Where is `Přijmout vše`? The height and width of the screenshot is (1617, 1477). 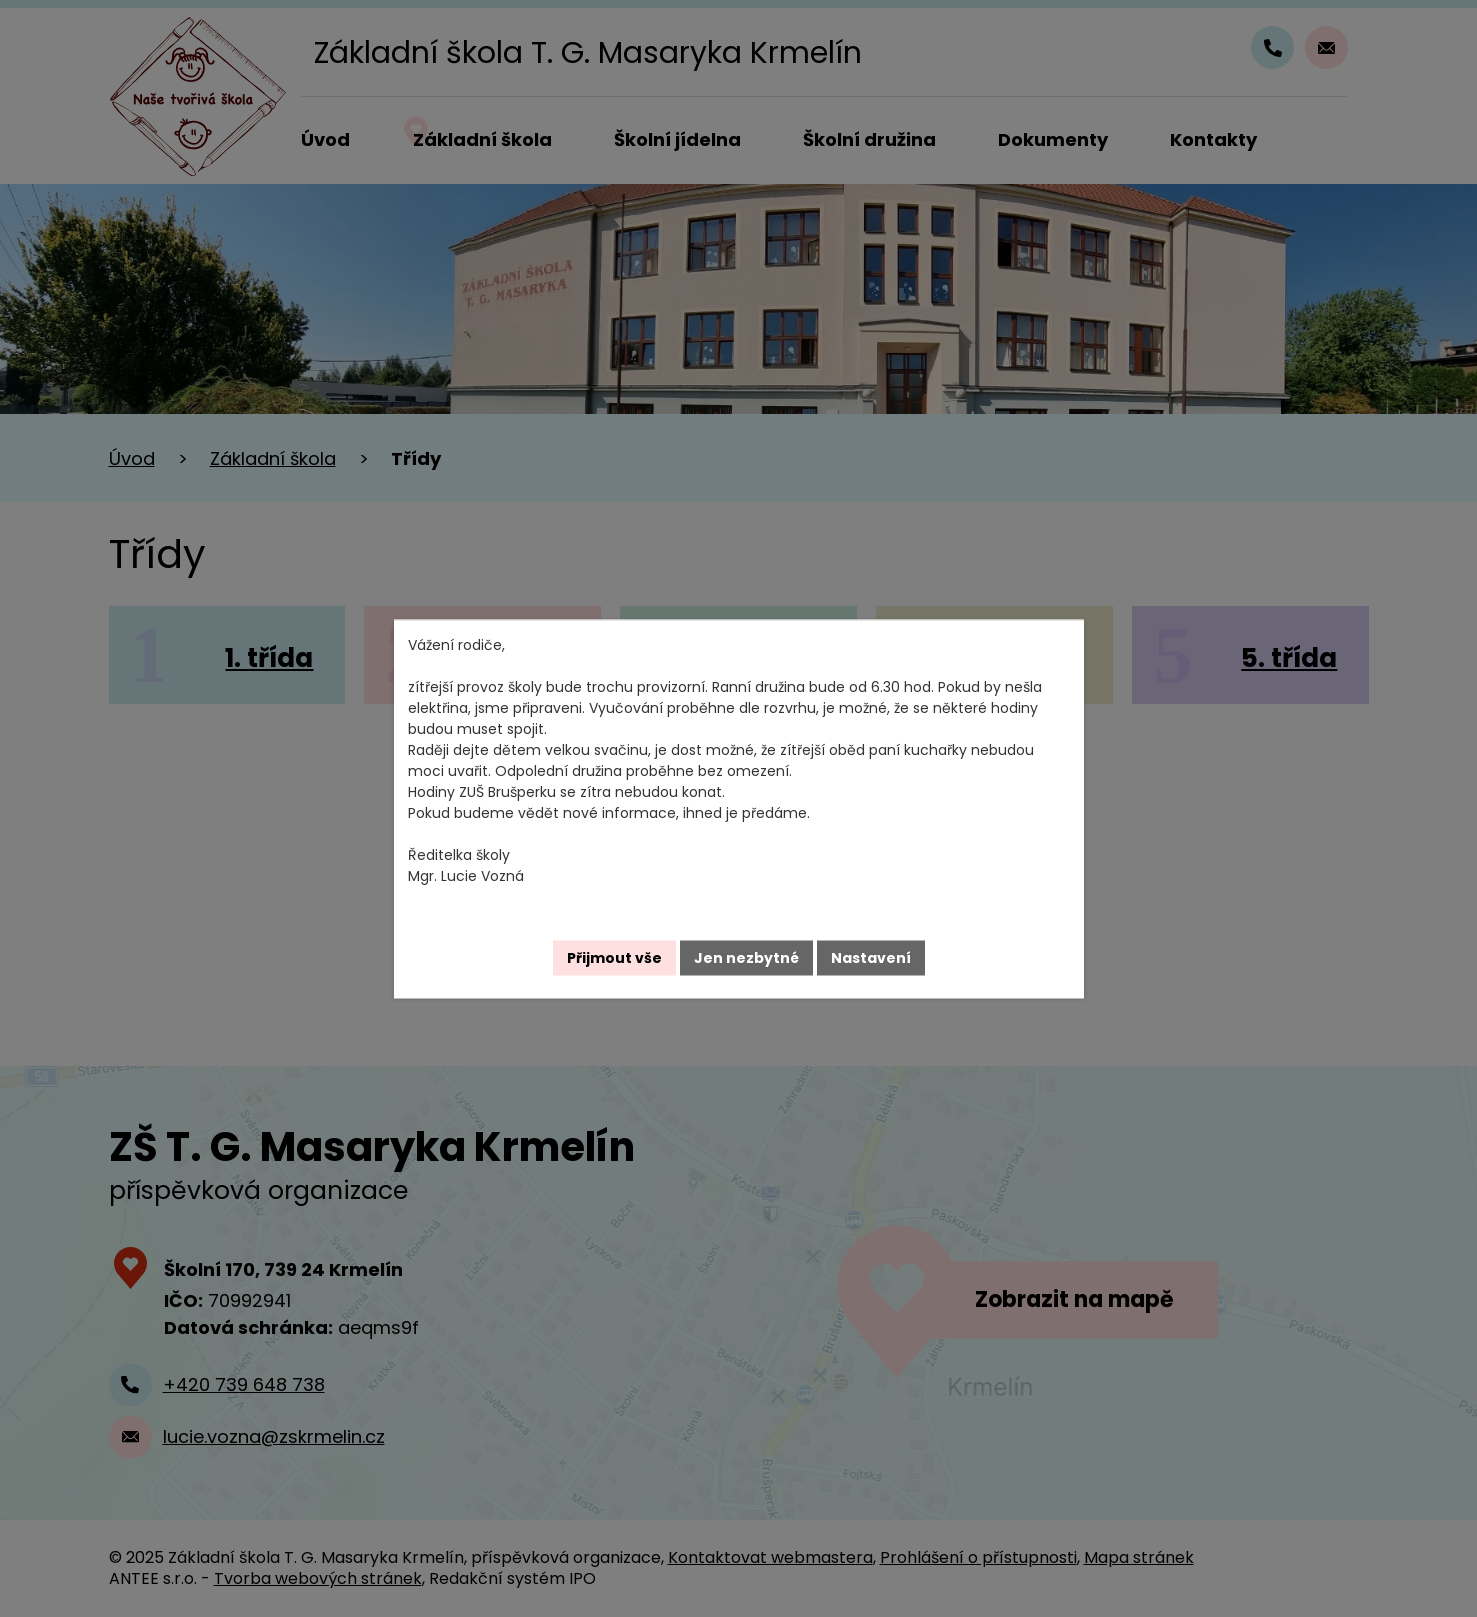 Přijmout vše is located at coordinates (614, 957).